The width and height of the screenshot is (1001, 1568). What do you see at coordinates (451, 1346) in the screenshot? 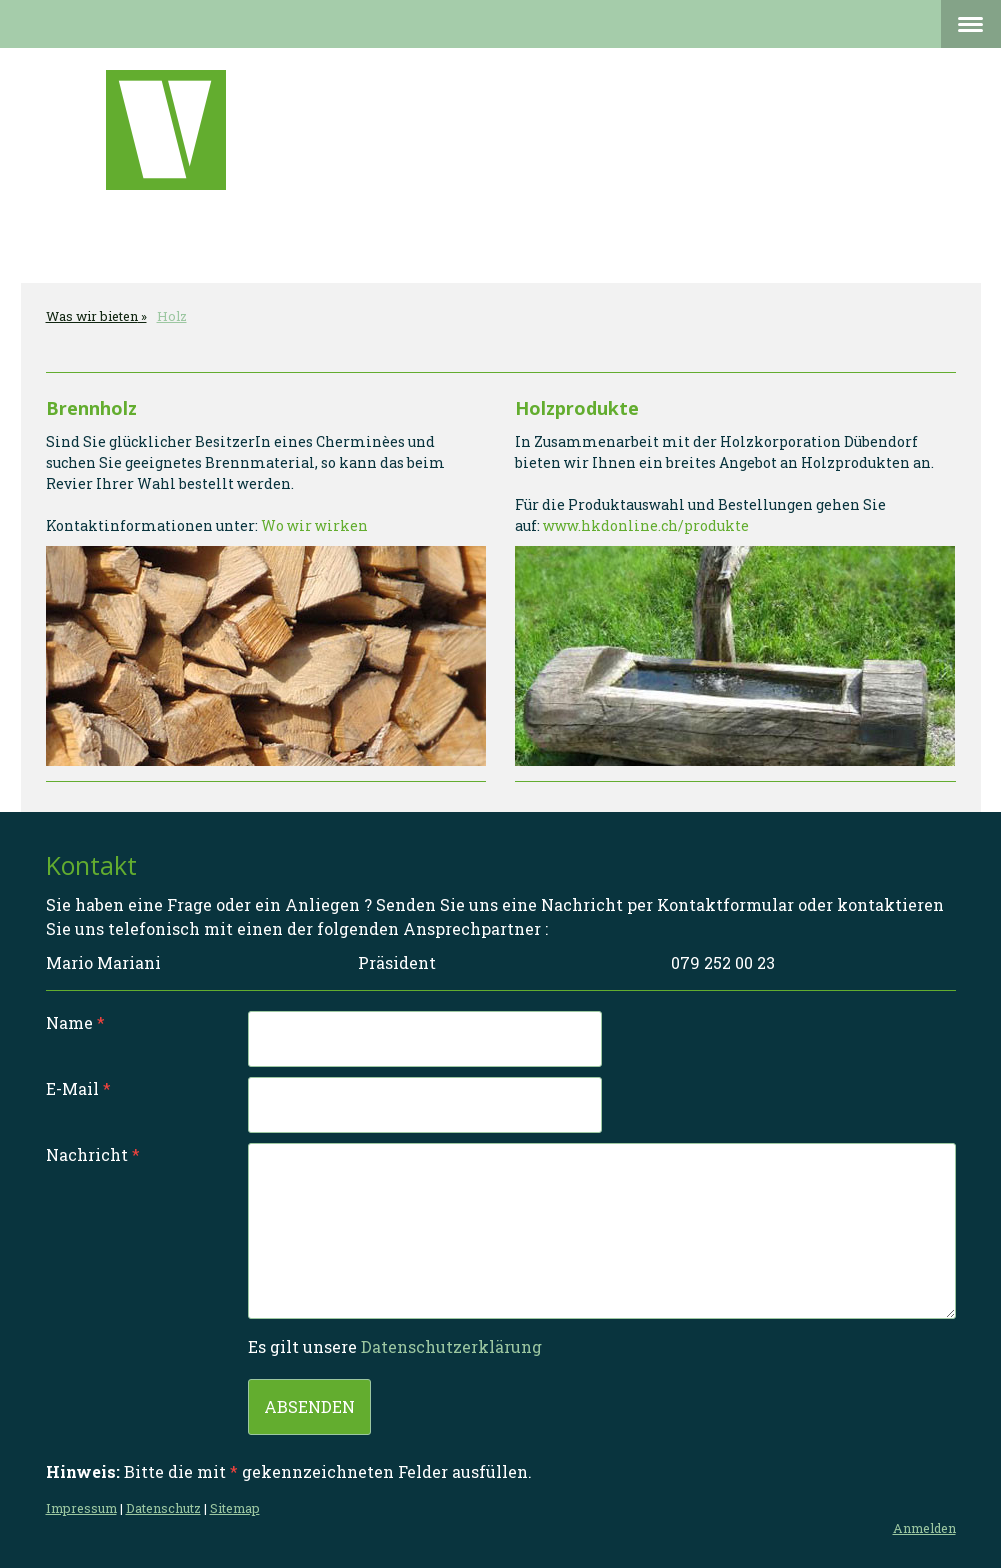
I see `Datenschutzerklärung` at bounding box center [451, 1346].